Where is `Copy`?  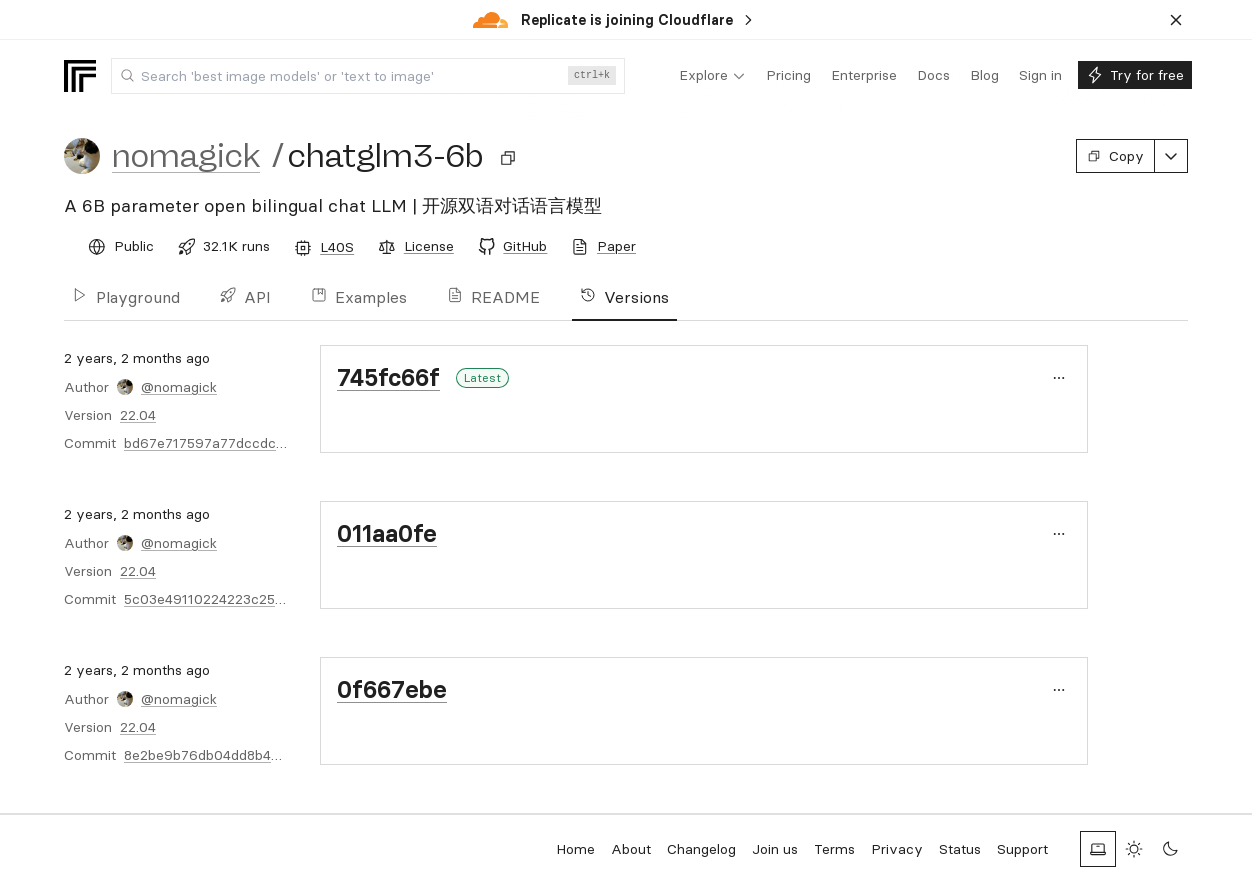
Copy is located at coordinates (1115, 156).